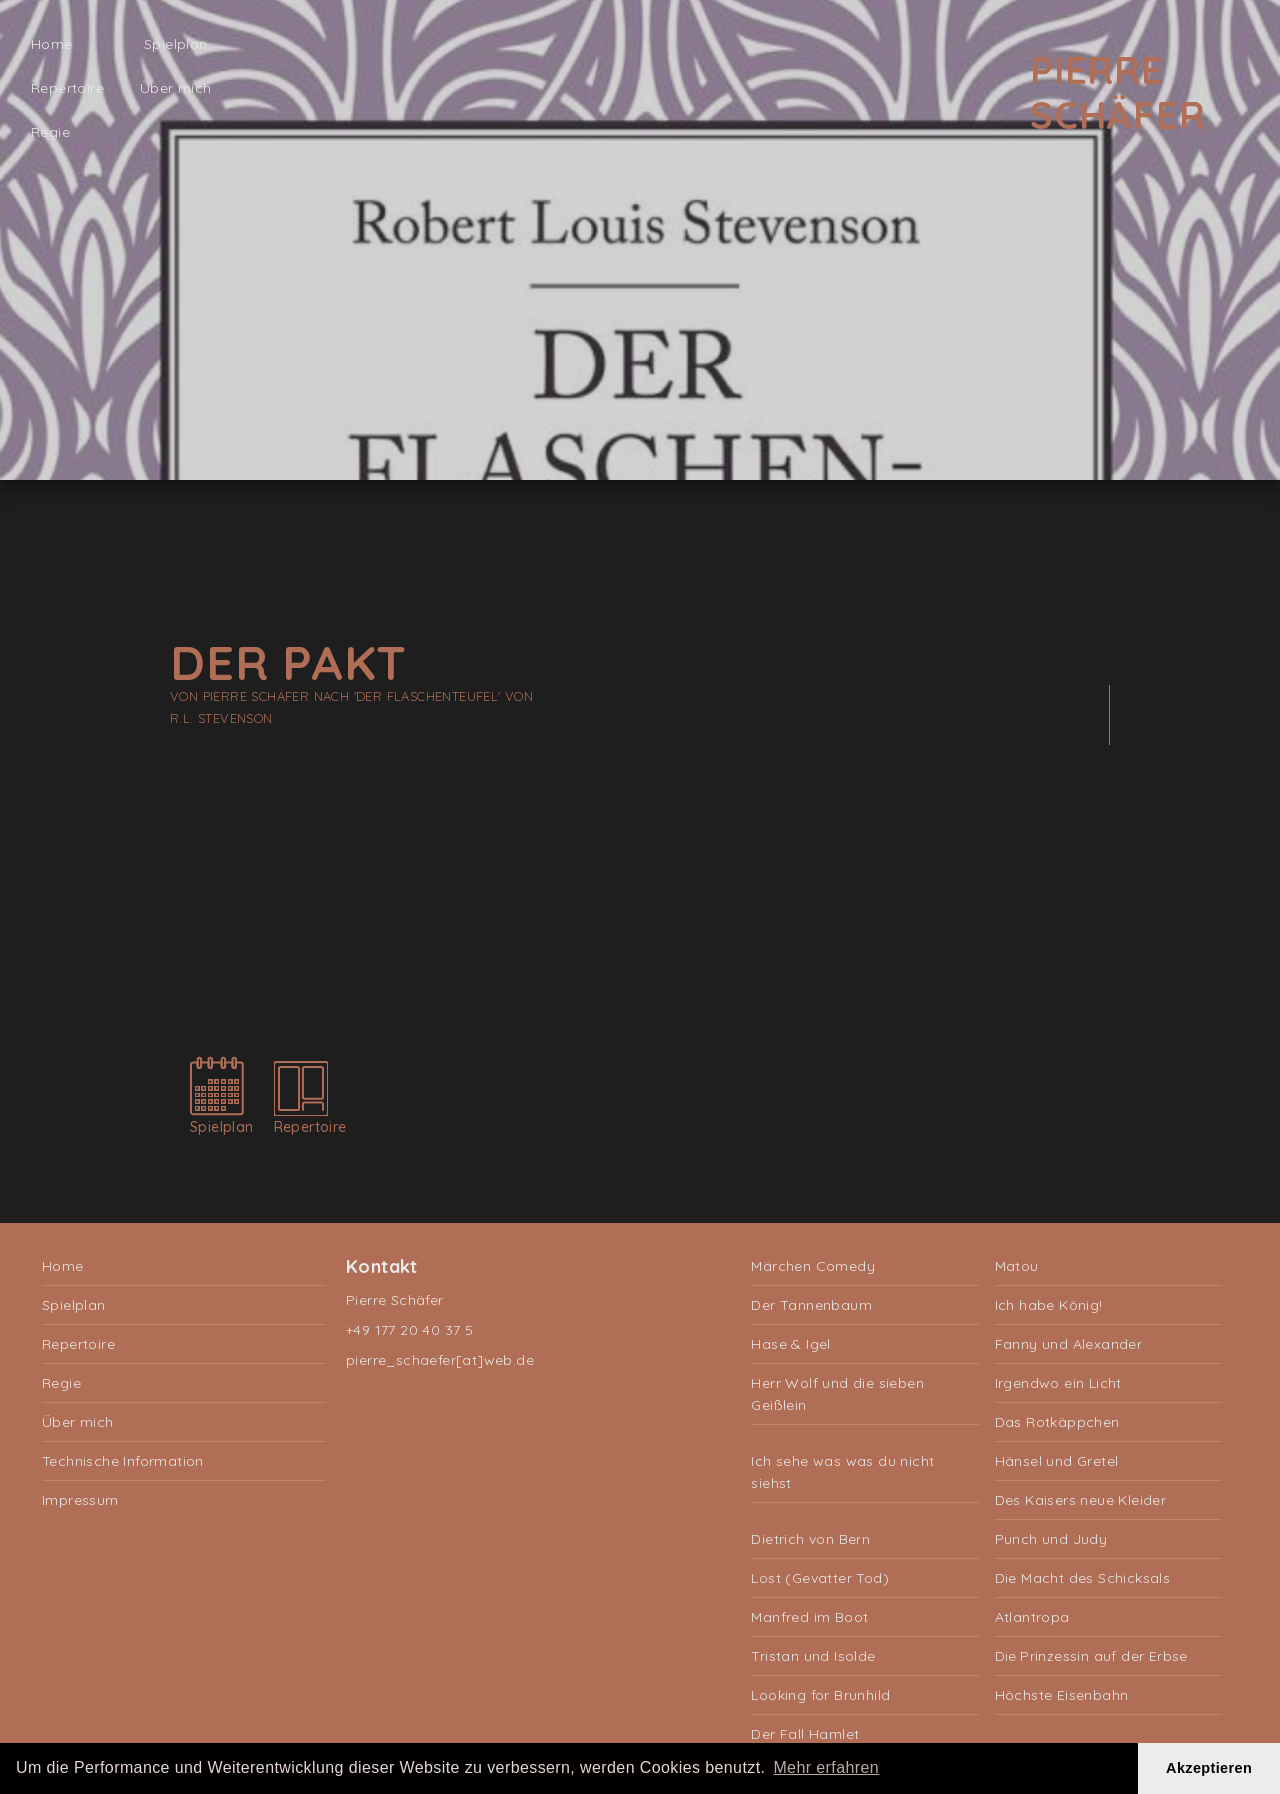 The image size is (1280, 1794). Describe the element at coordinates (176, 44) in the screenshot. I see `Spielplan` at that location.